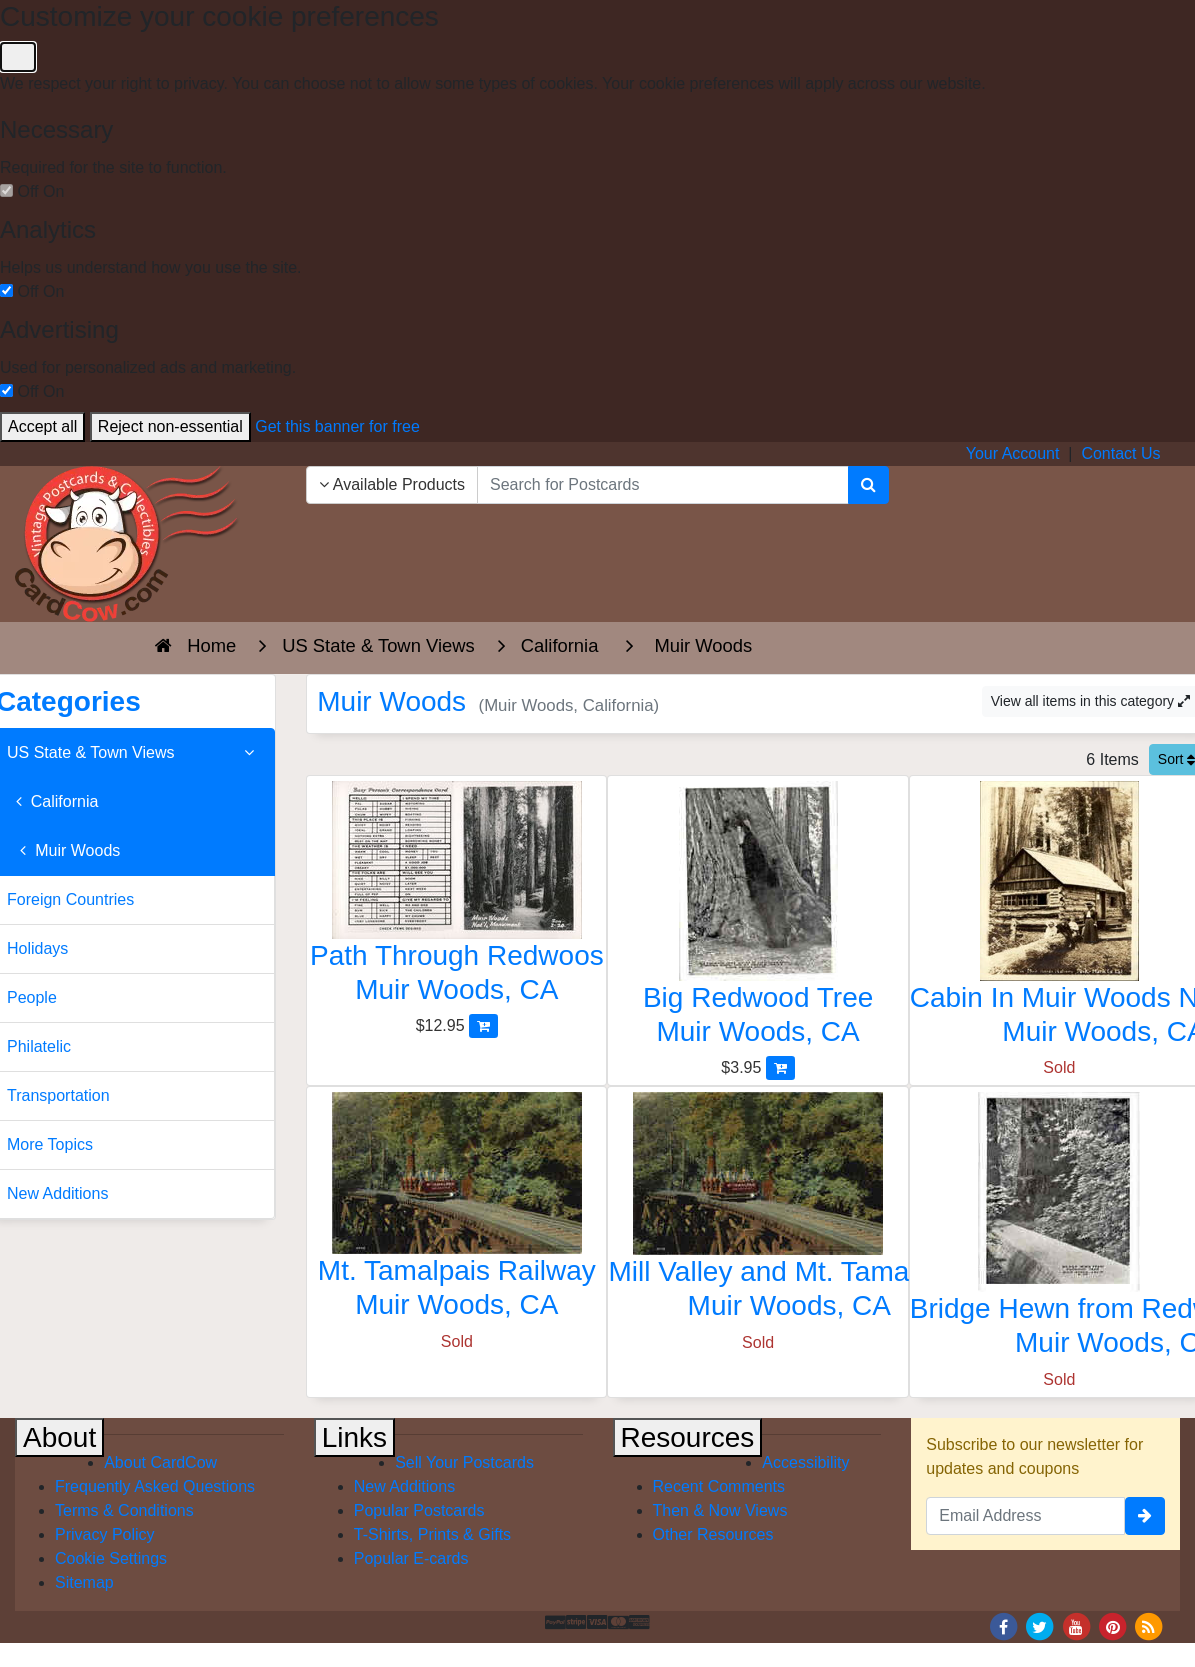 The width and height of the screenshot is (1195, 1667). Describe the element at coordinates (663, 485) in the screenshot. I see `[searchbox]` at that location.